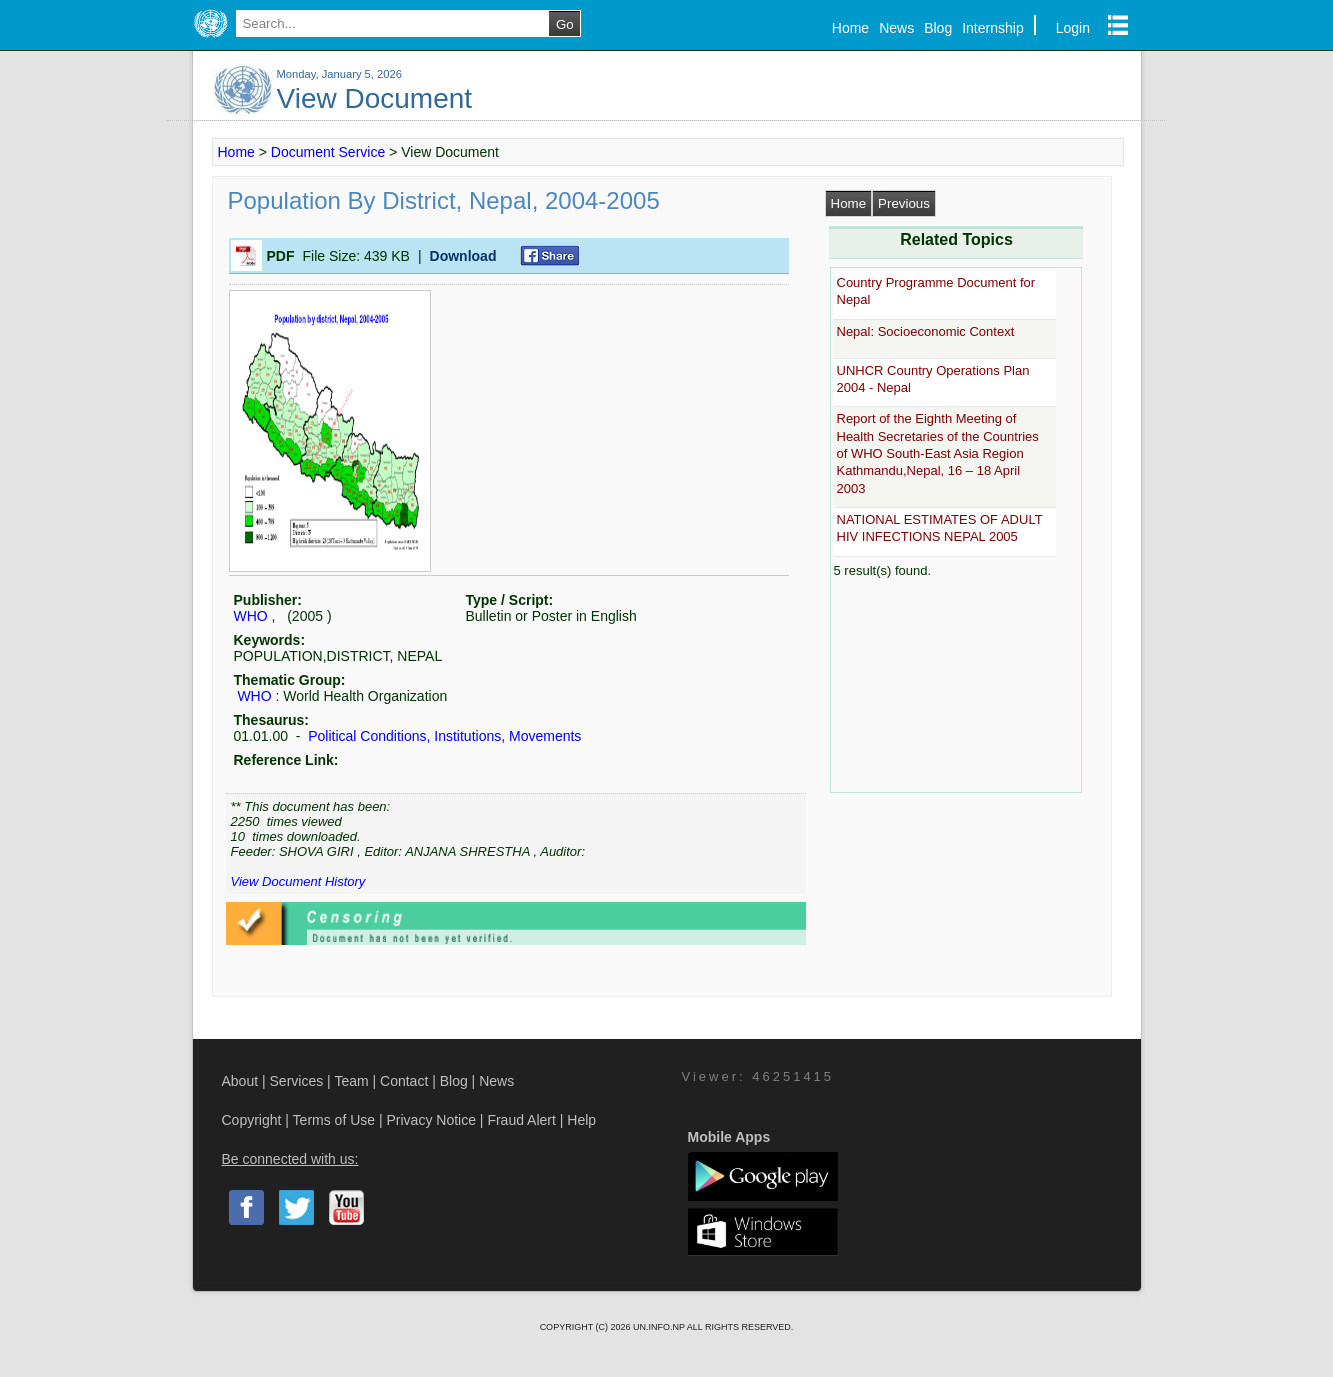  Describe the element at coordinates (850, 28) in the screenshot. I see `Home` at that location.